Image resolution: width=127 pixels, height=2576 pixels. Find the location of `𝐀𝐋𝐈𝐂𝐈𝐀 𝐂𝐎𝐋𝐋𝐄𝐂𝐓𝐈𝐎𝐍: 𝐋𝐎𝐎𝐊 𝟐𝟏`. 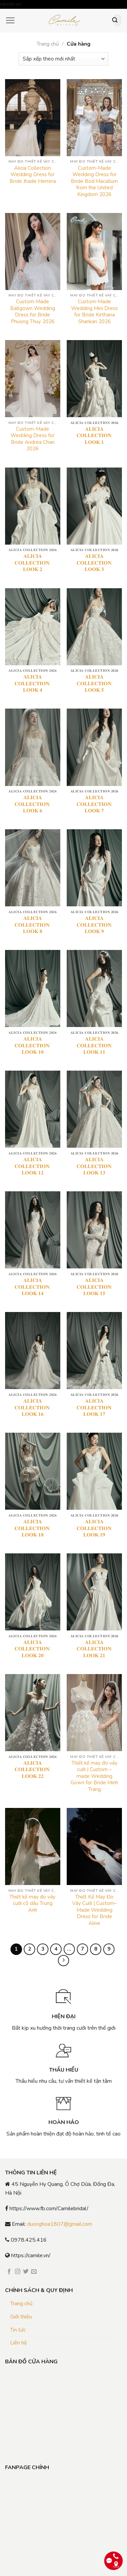

𝐀𝐋𝐈𝐂𝐈𝐀 𝐂𝐎𝐋𝐋𝐄𝐂𝐓𝐈𝐎𝐍: 𝐋𝐎𝐎𝐊 𝟐𝟏 is located at coordinates (94, 1649).